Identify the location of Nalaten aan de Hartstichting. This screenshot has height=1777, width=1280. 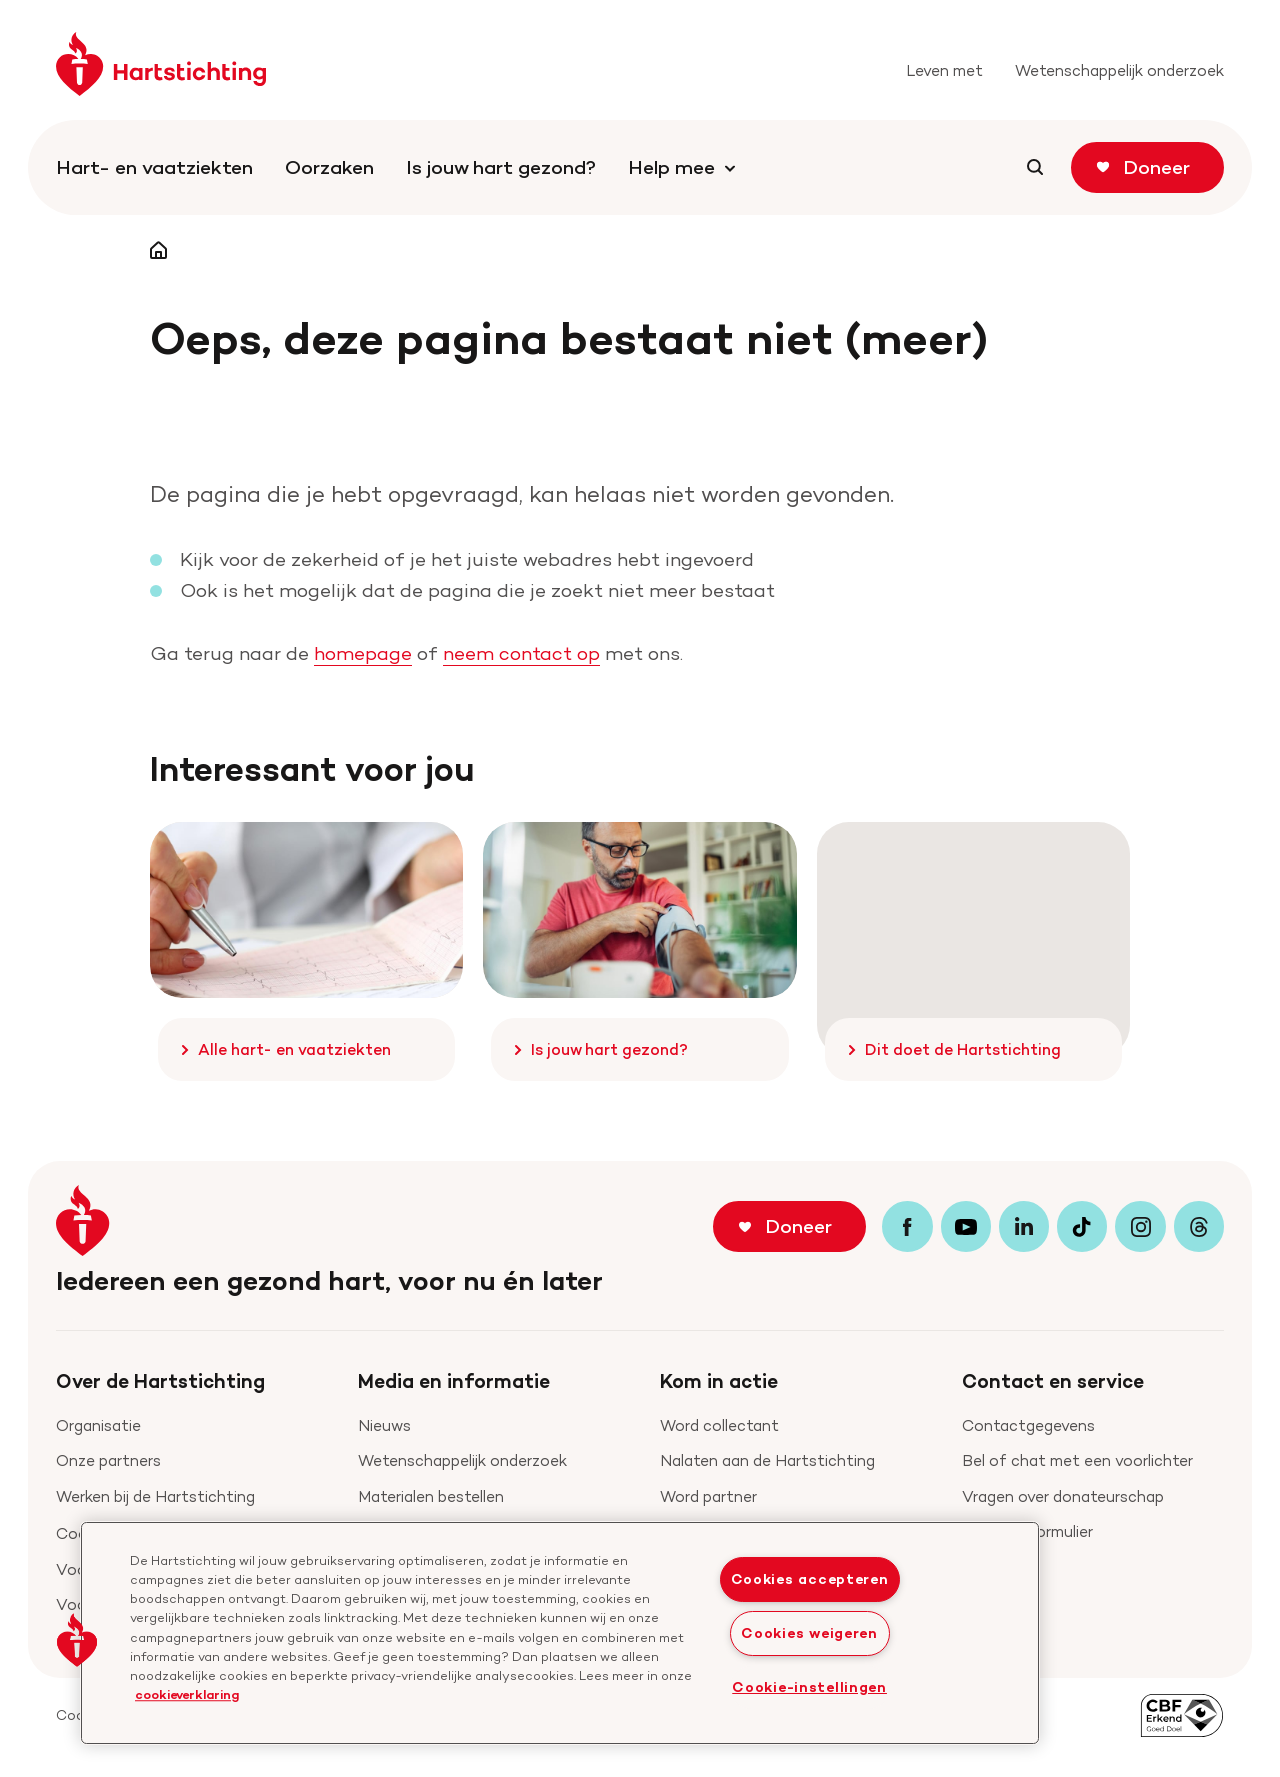
(767, 1460).